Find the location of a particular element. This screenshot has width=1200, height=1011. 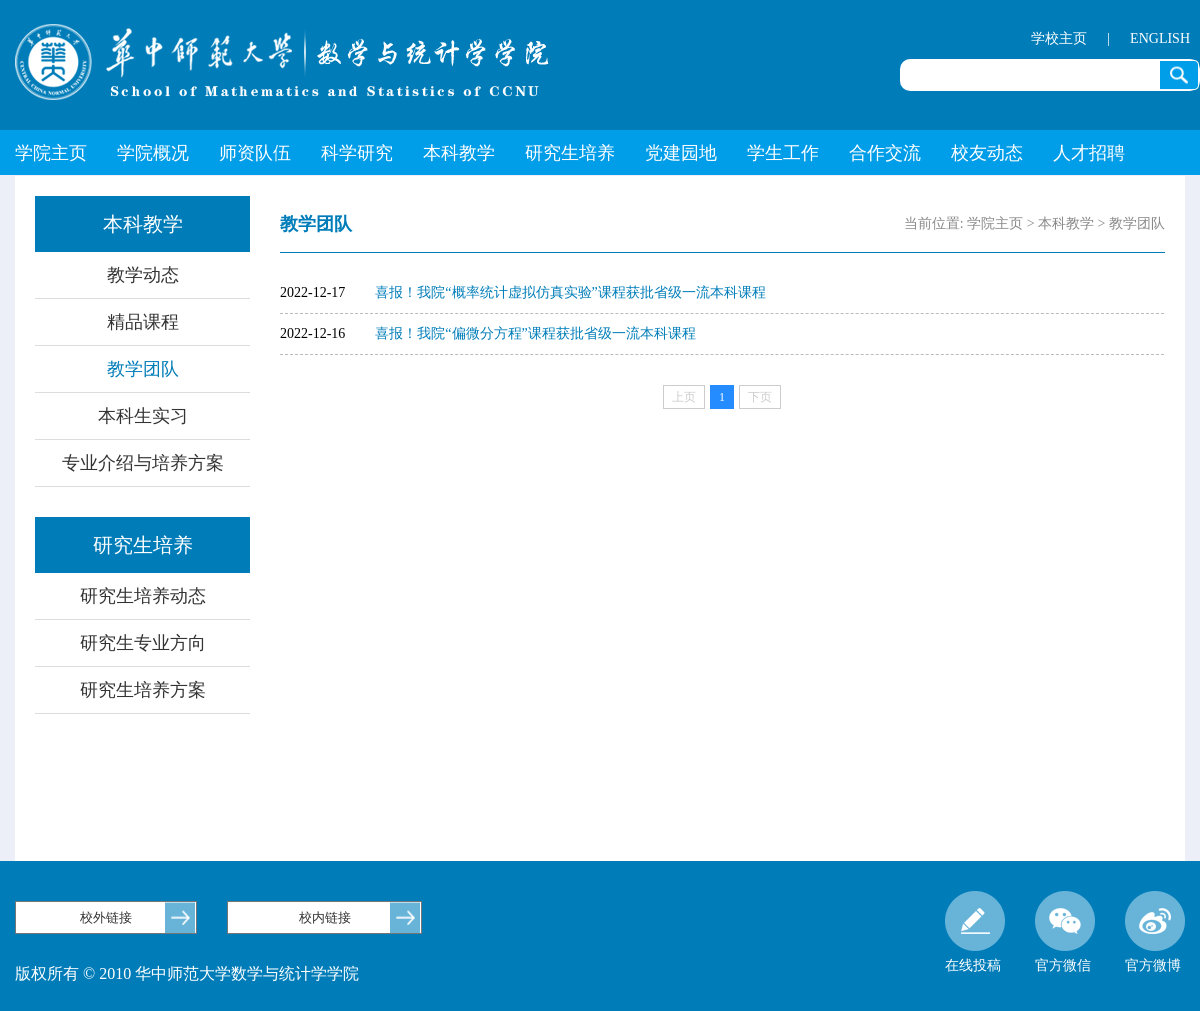

精品课程 is located at coordinates (143, 322).